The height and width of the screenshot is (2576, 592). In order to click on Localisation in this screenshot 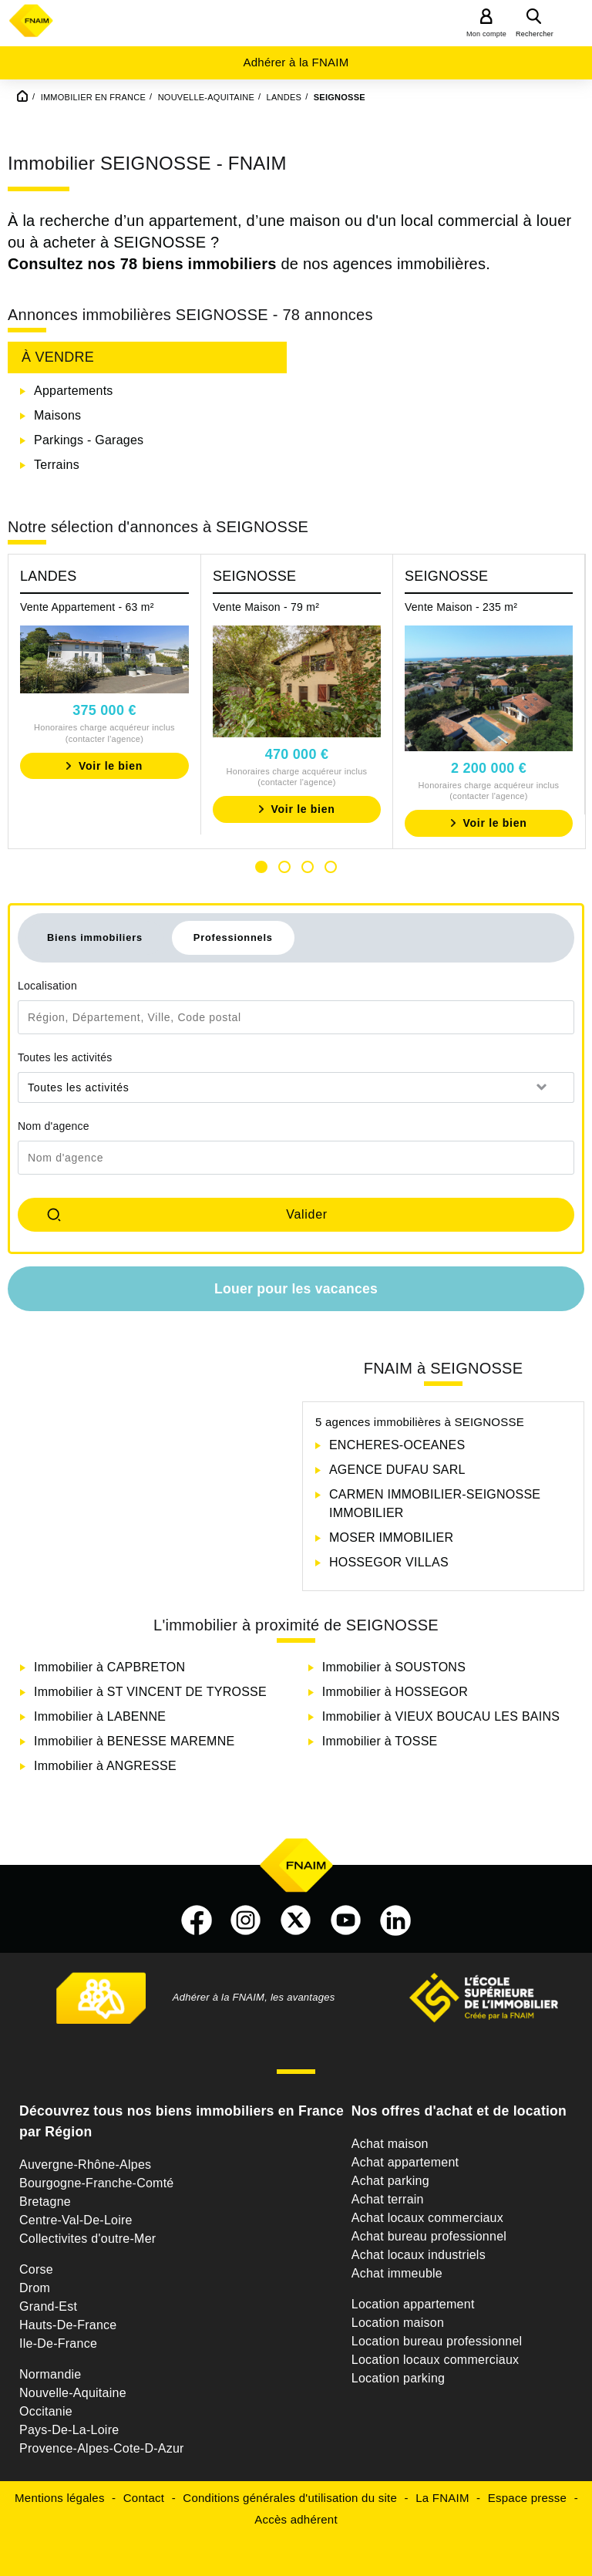, I will do `click(47, 985)`.